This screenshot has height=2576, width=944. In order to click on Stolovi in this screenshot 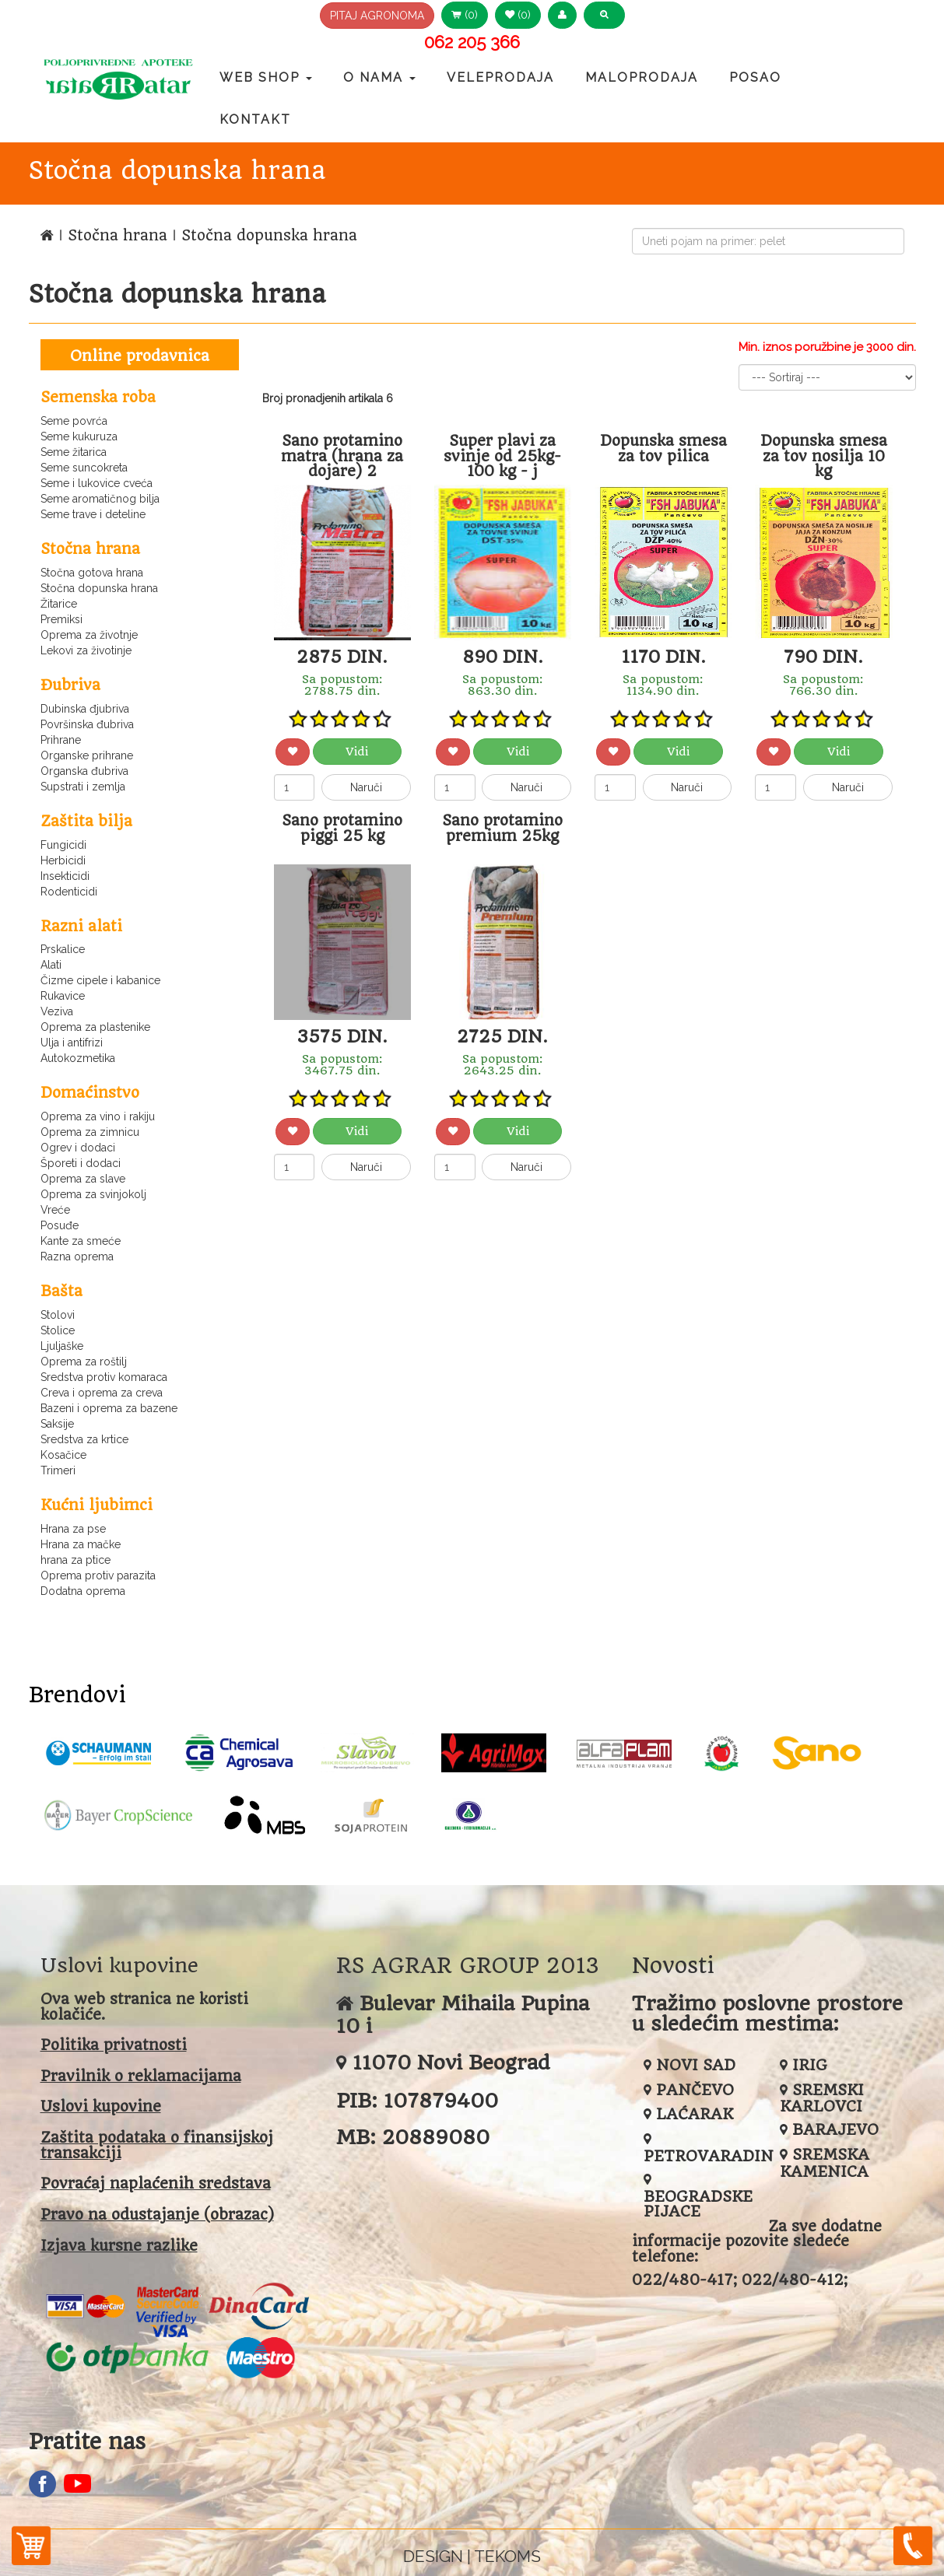, I will do `click(57, 1315)`.